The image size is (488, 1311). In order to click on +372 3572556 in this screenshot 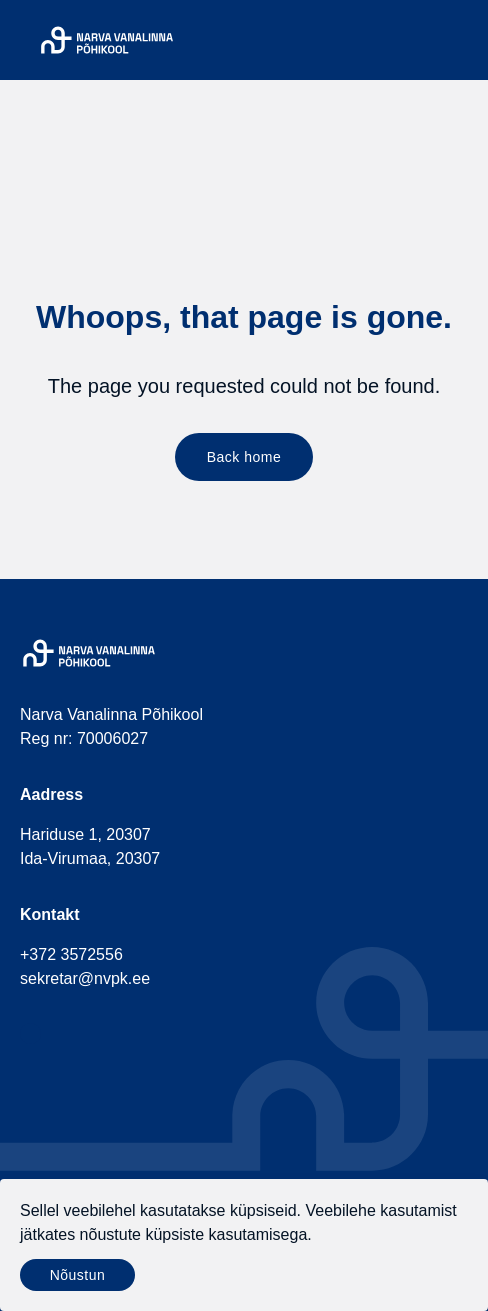, I will do `click(71, 954)`.